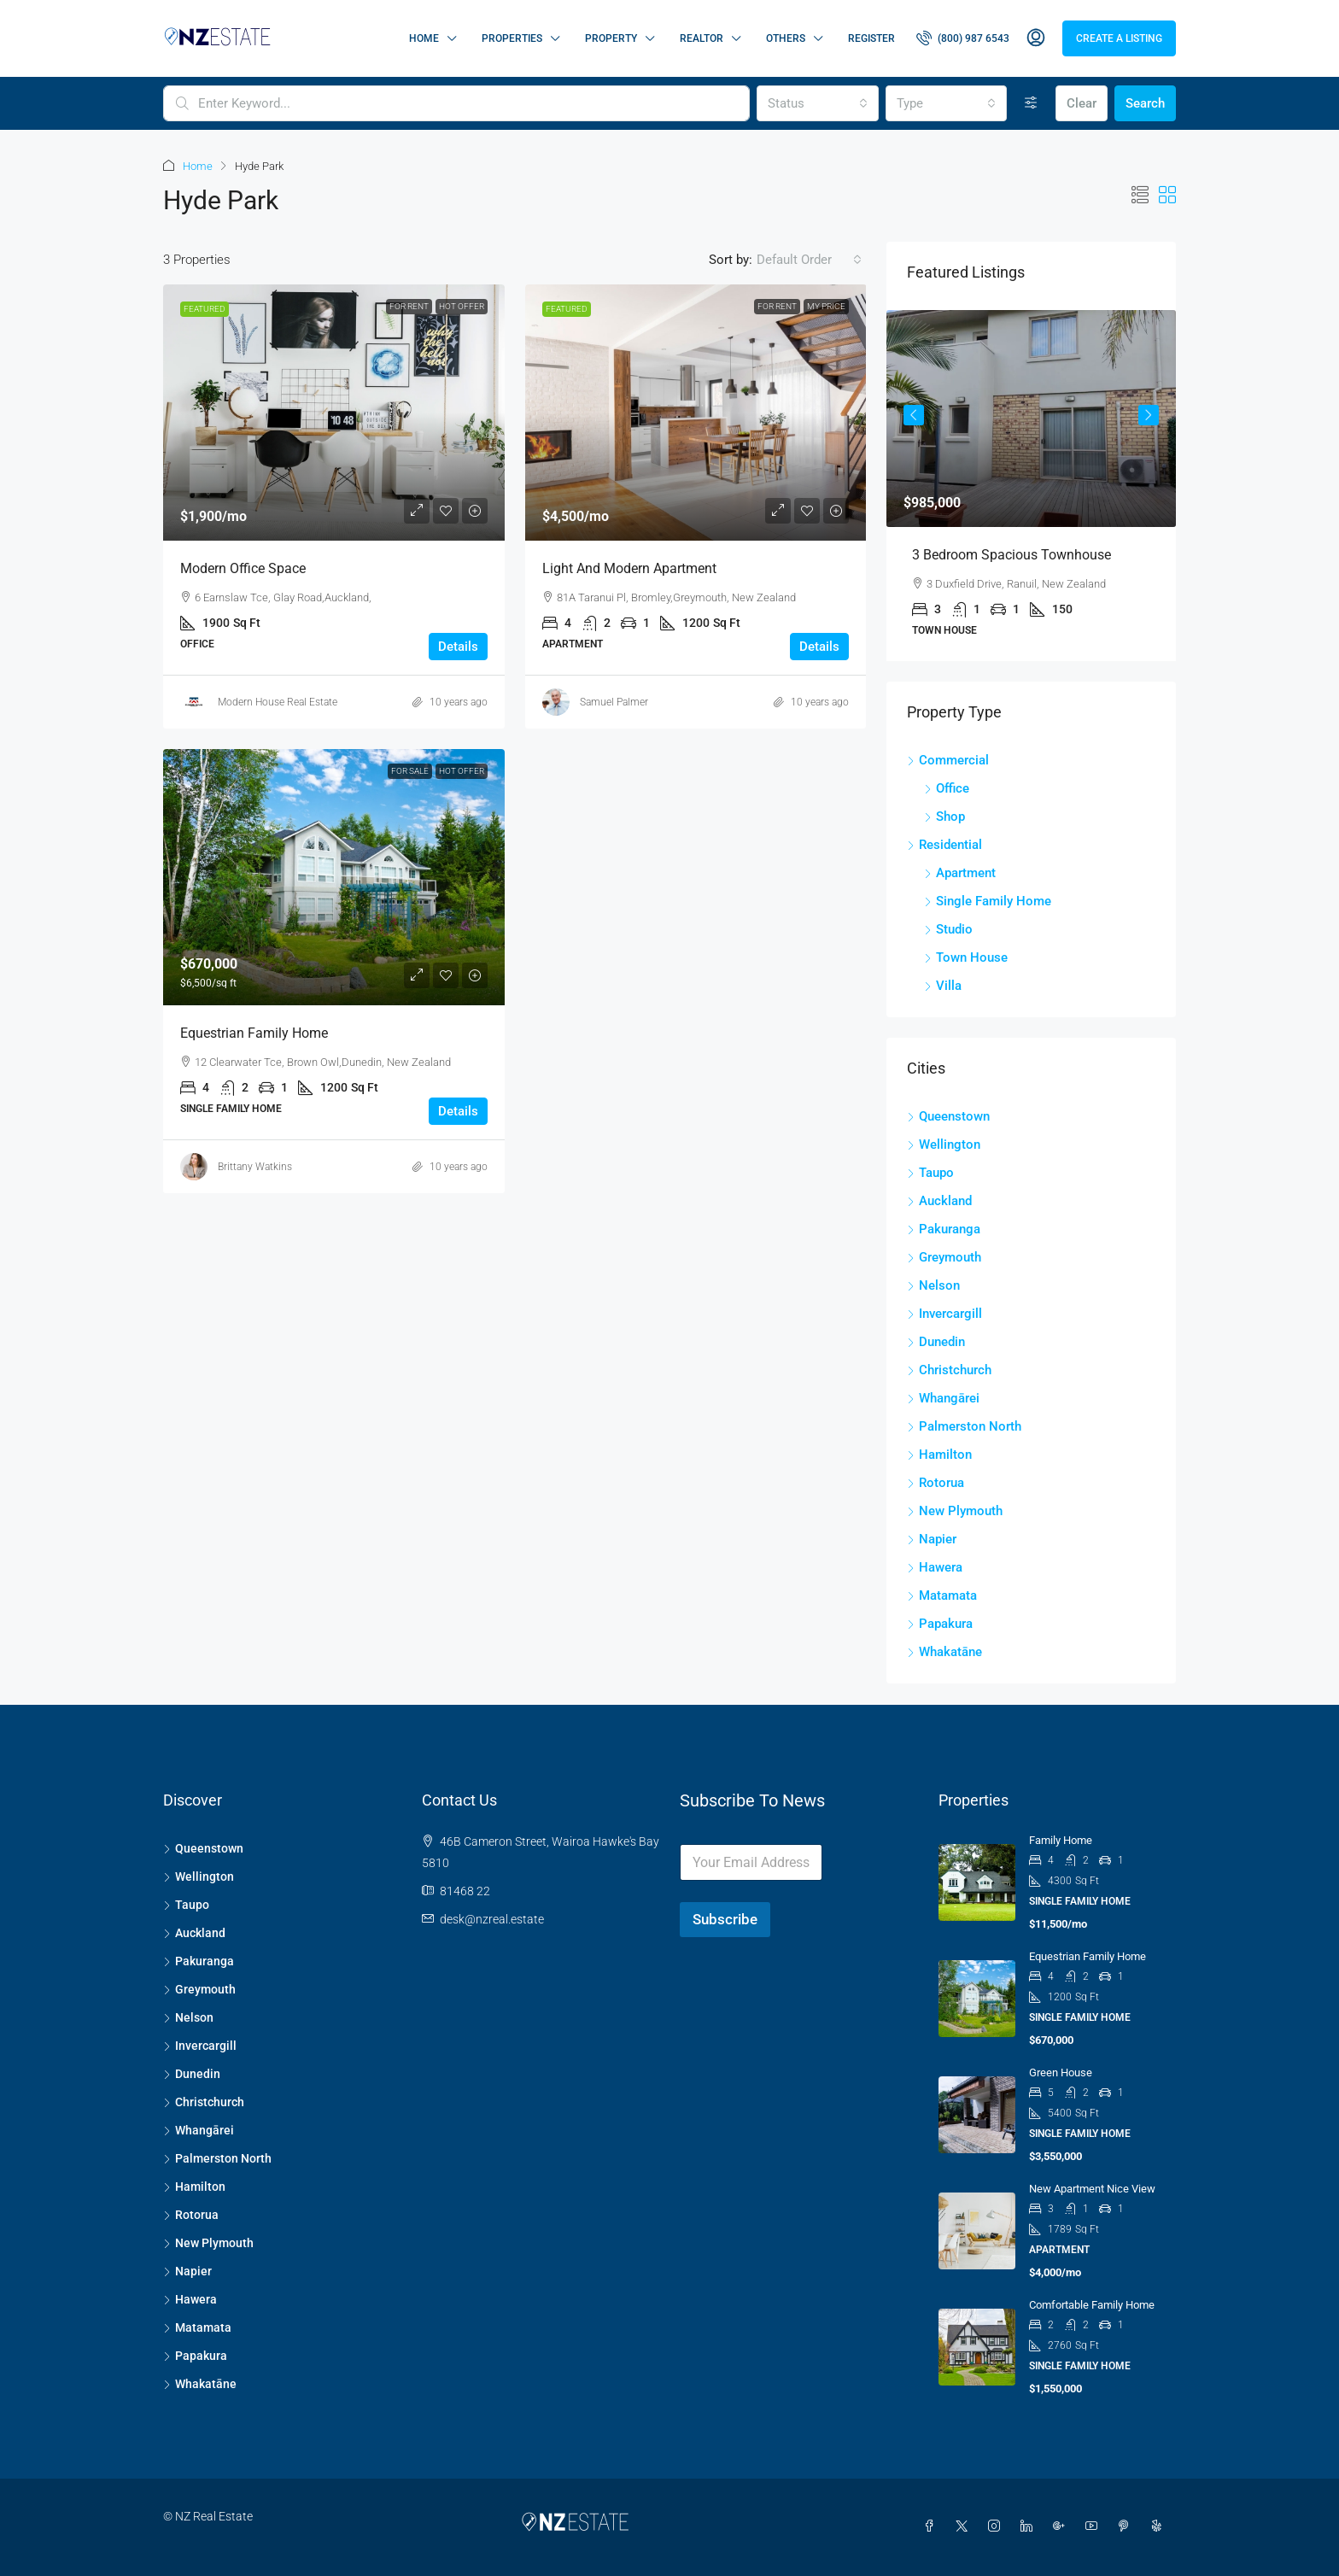 Image resolution: width=1339 pixels, height=2576 pixels. I want to click on Greymouth [listitem], so click(944, 1257).